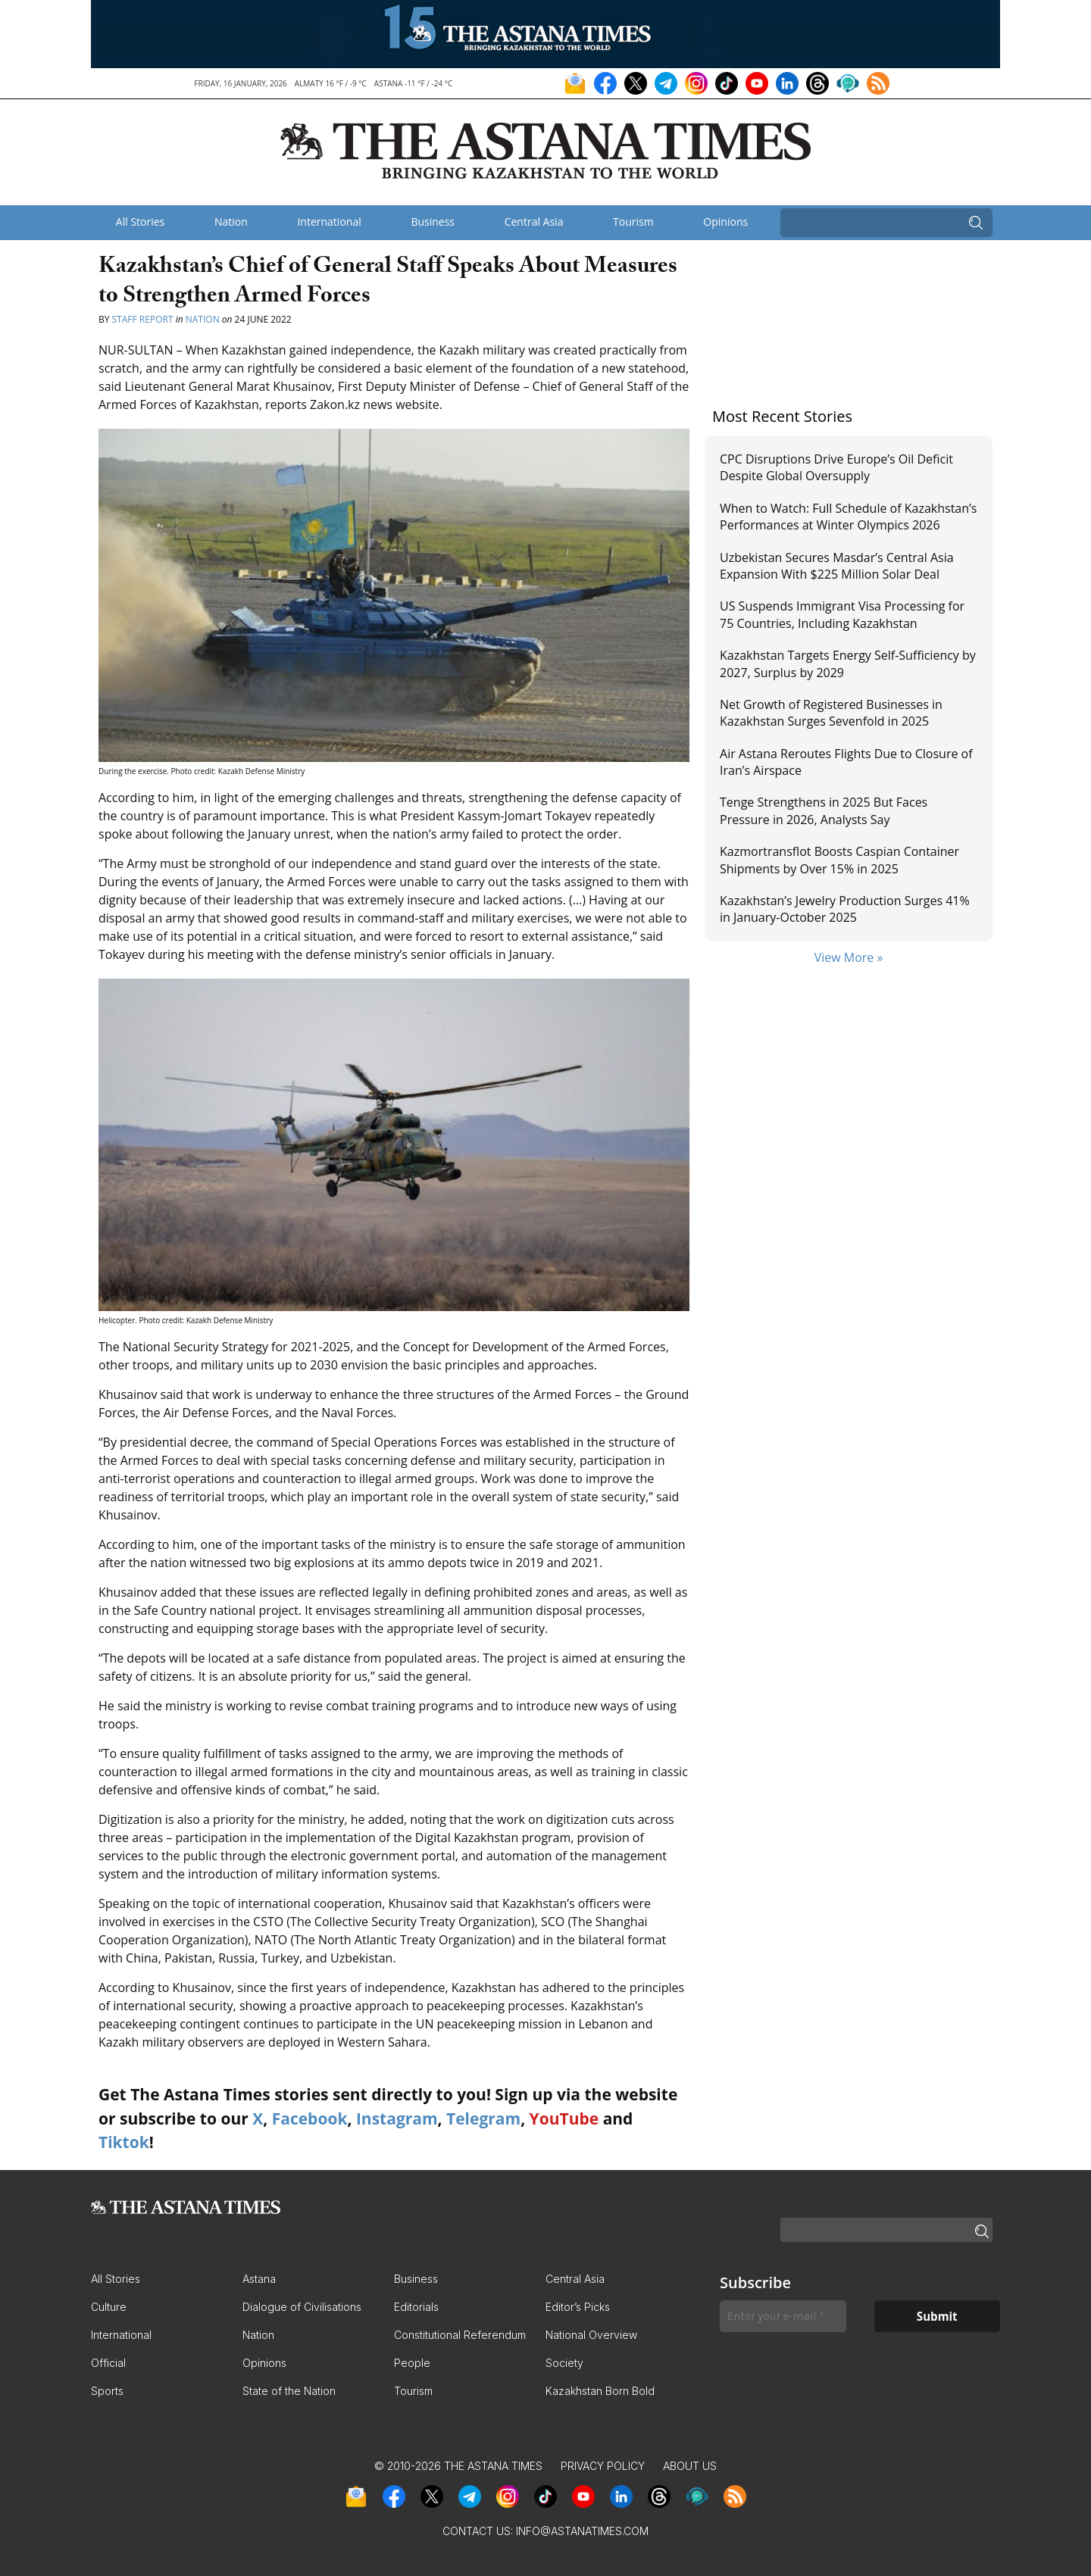 The image size is (1091, 2576). What do you see at coordinates (329, 221) in the screenshot?
I see `International` at bounding box center [329, 221].